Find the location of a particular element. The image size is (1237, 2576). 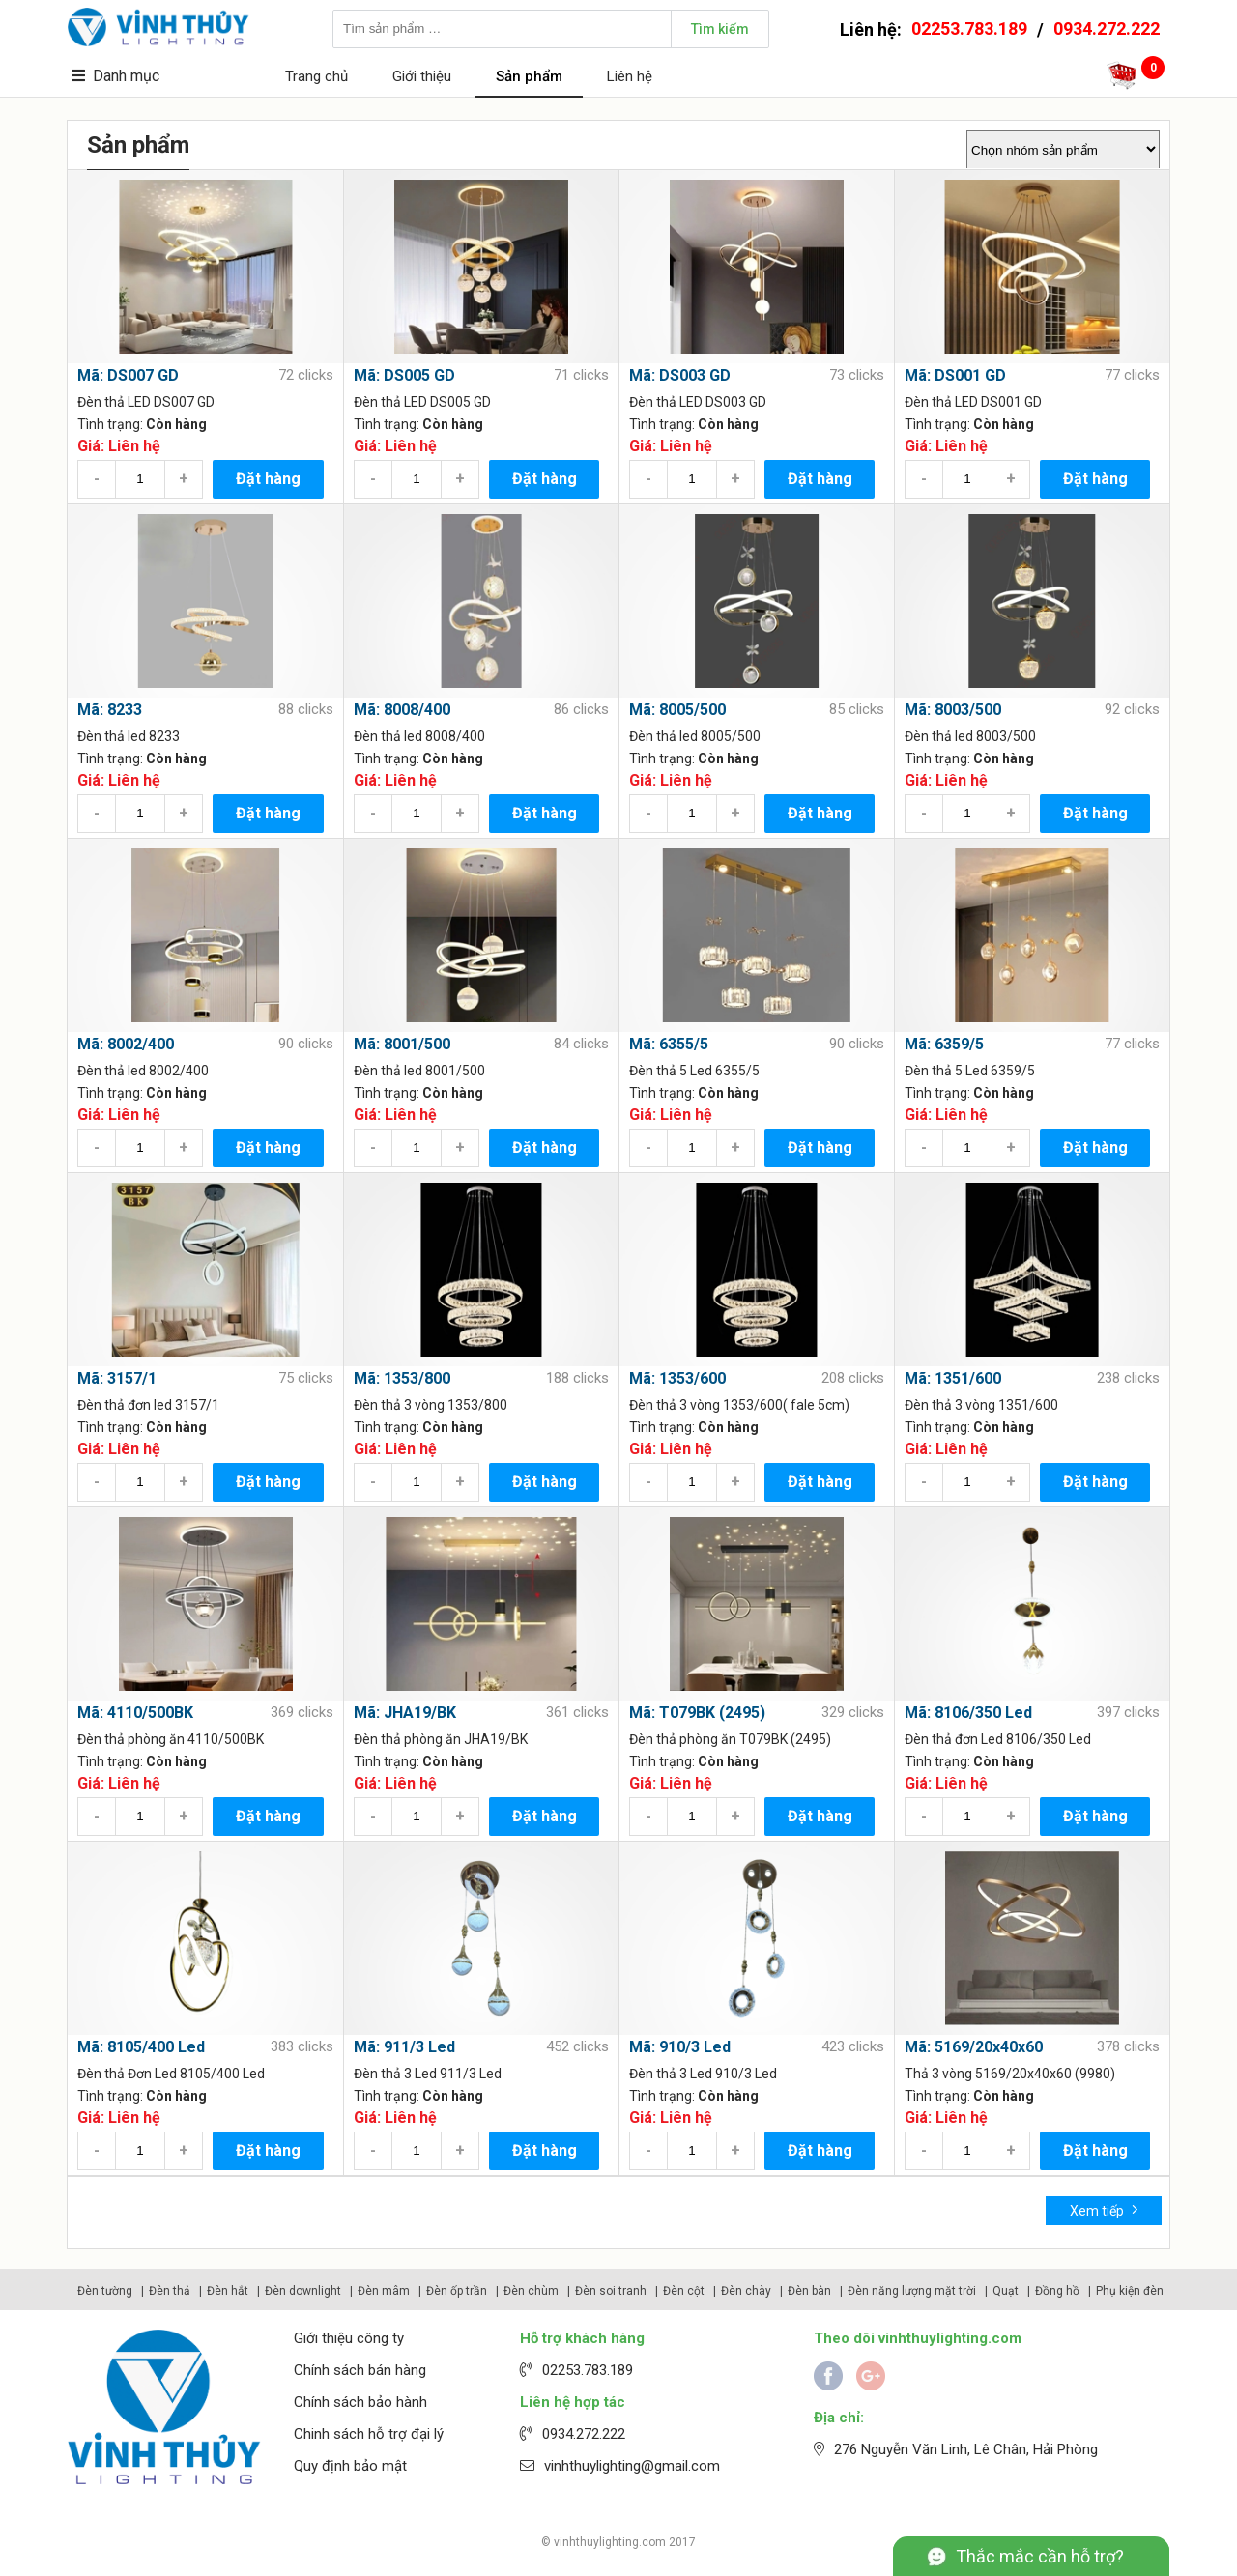

Mã: 6355/5 is located at coordinates (668, 1044).